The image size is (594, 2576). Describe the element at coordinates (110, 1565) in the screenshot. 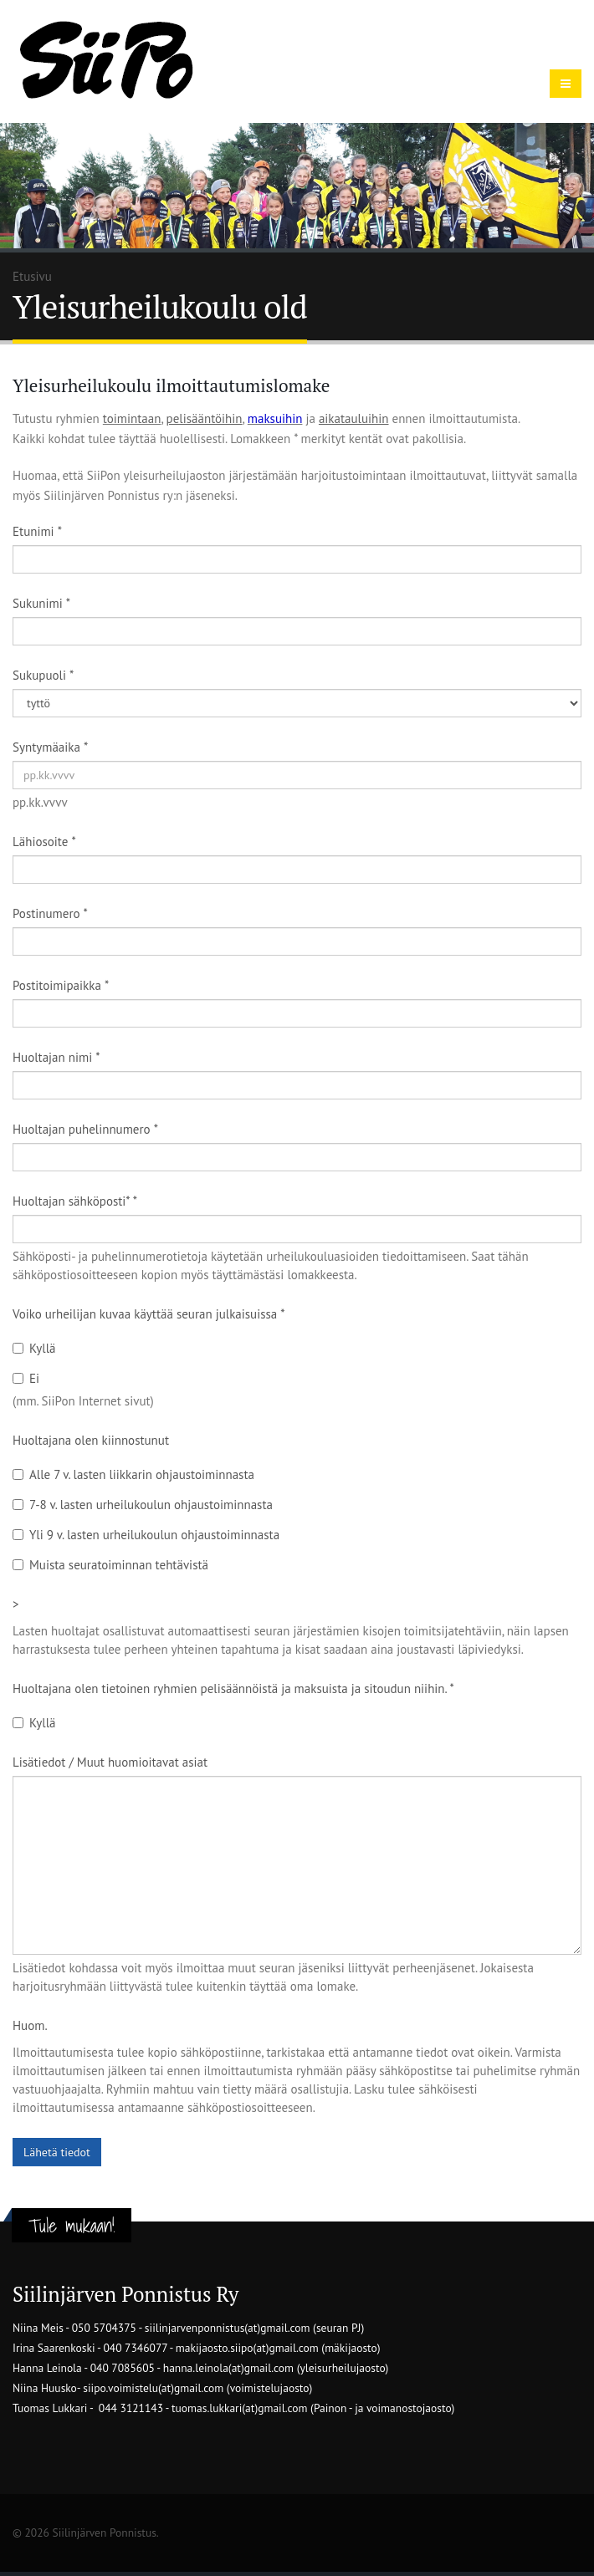

I see `Muista seuratoiminnan tehtävistä` at that location.